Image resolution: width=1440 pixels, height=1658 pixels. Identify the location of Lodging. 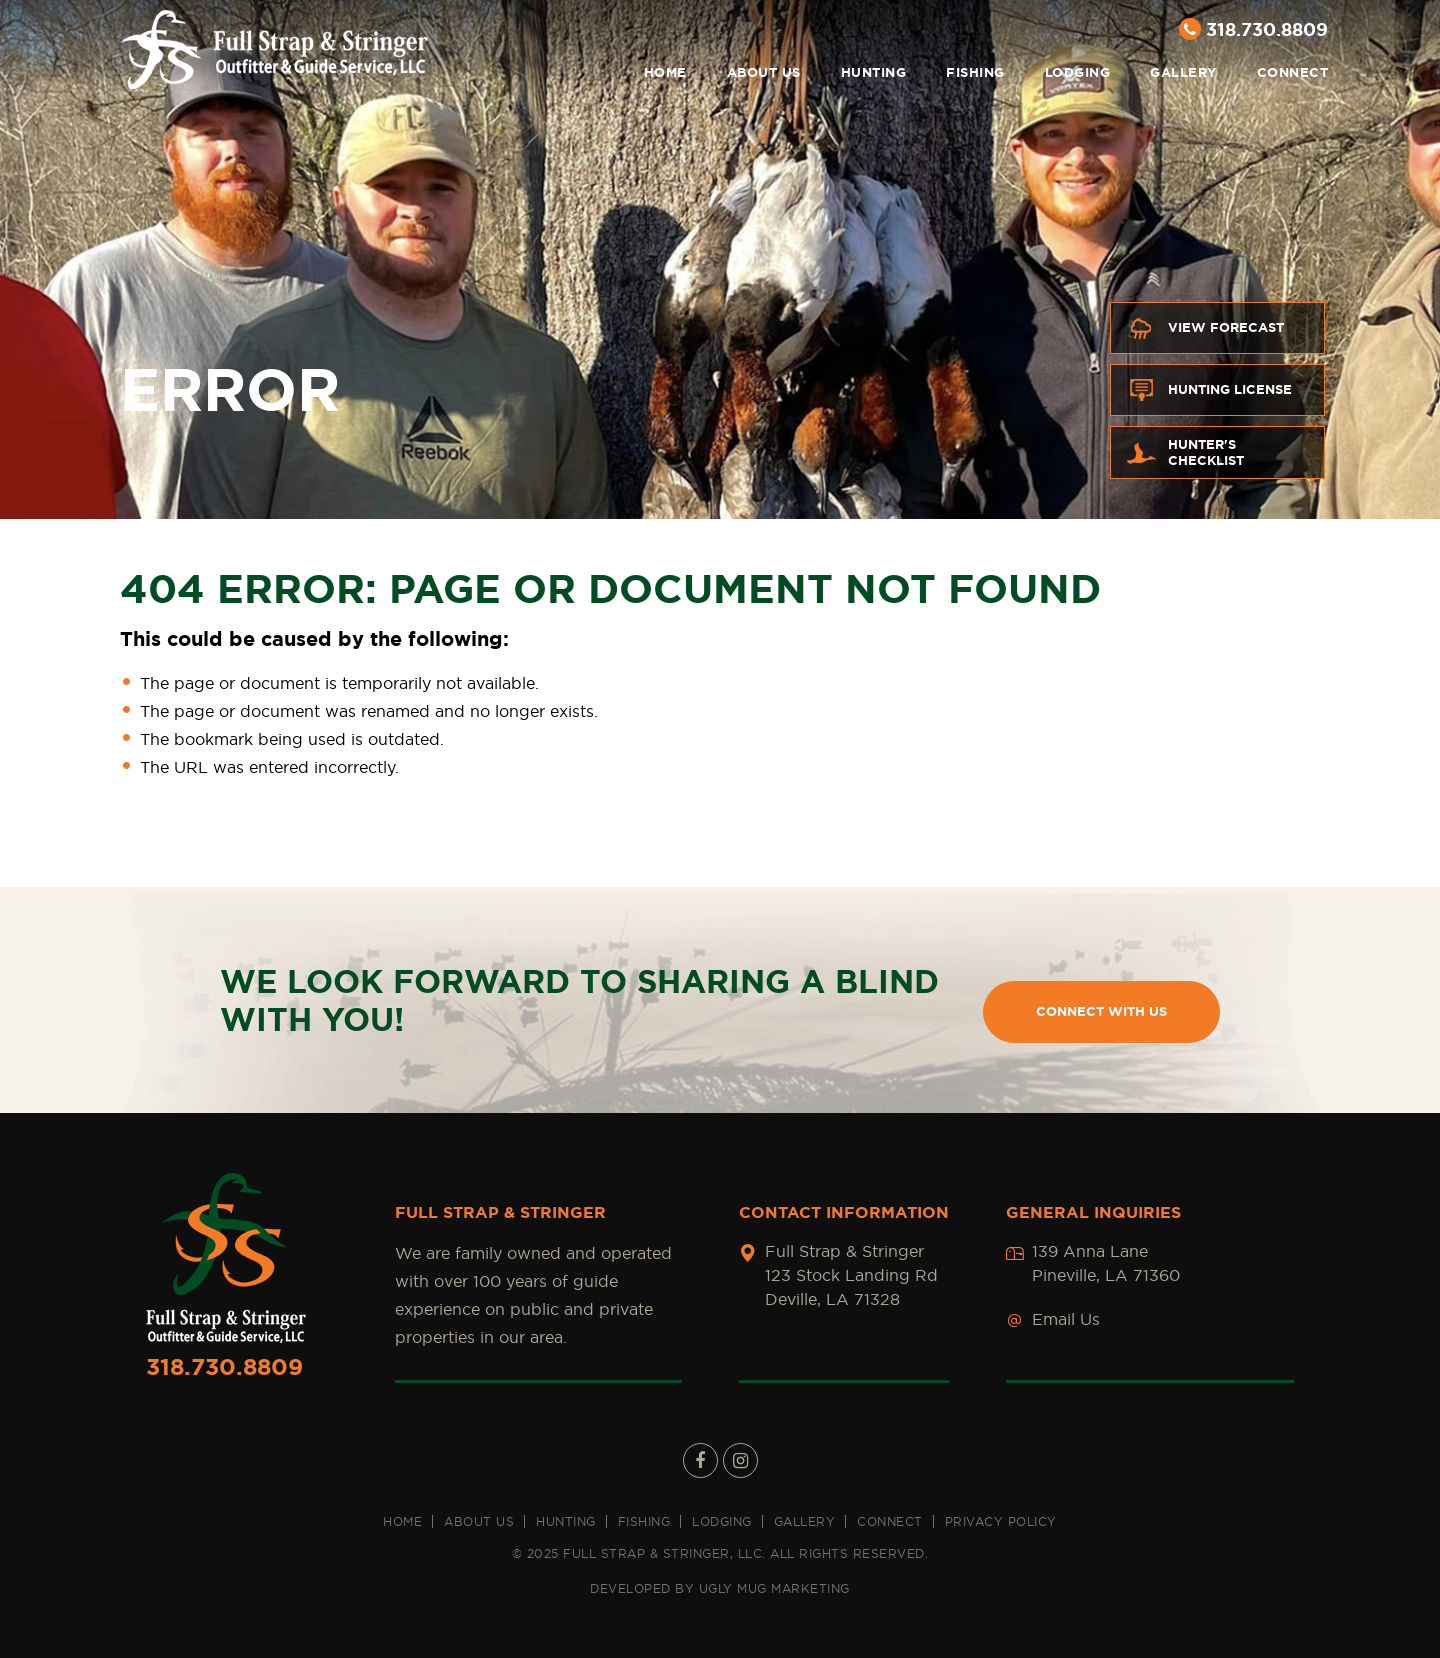
(1078, 72).